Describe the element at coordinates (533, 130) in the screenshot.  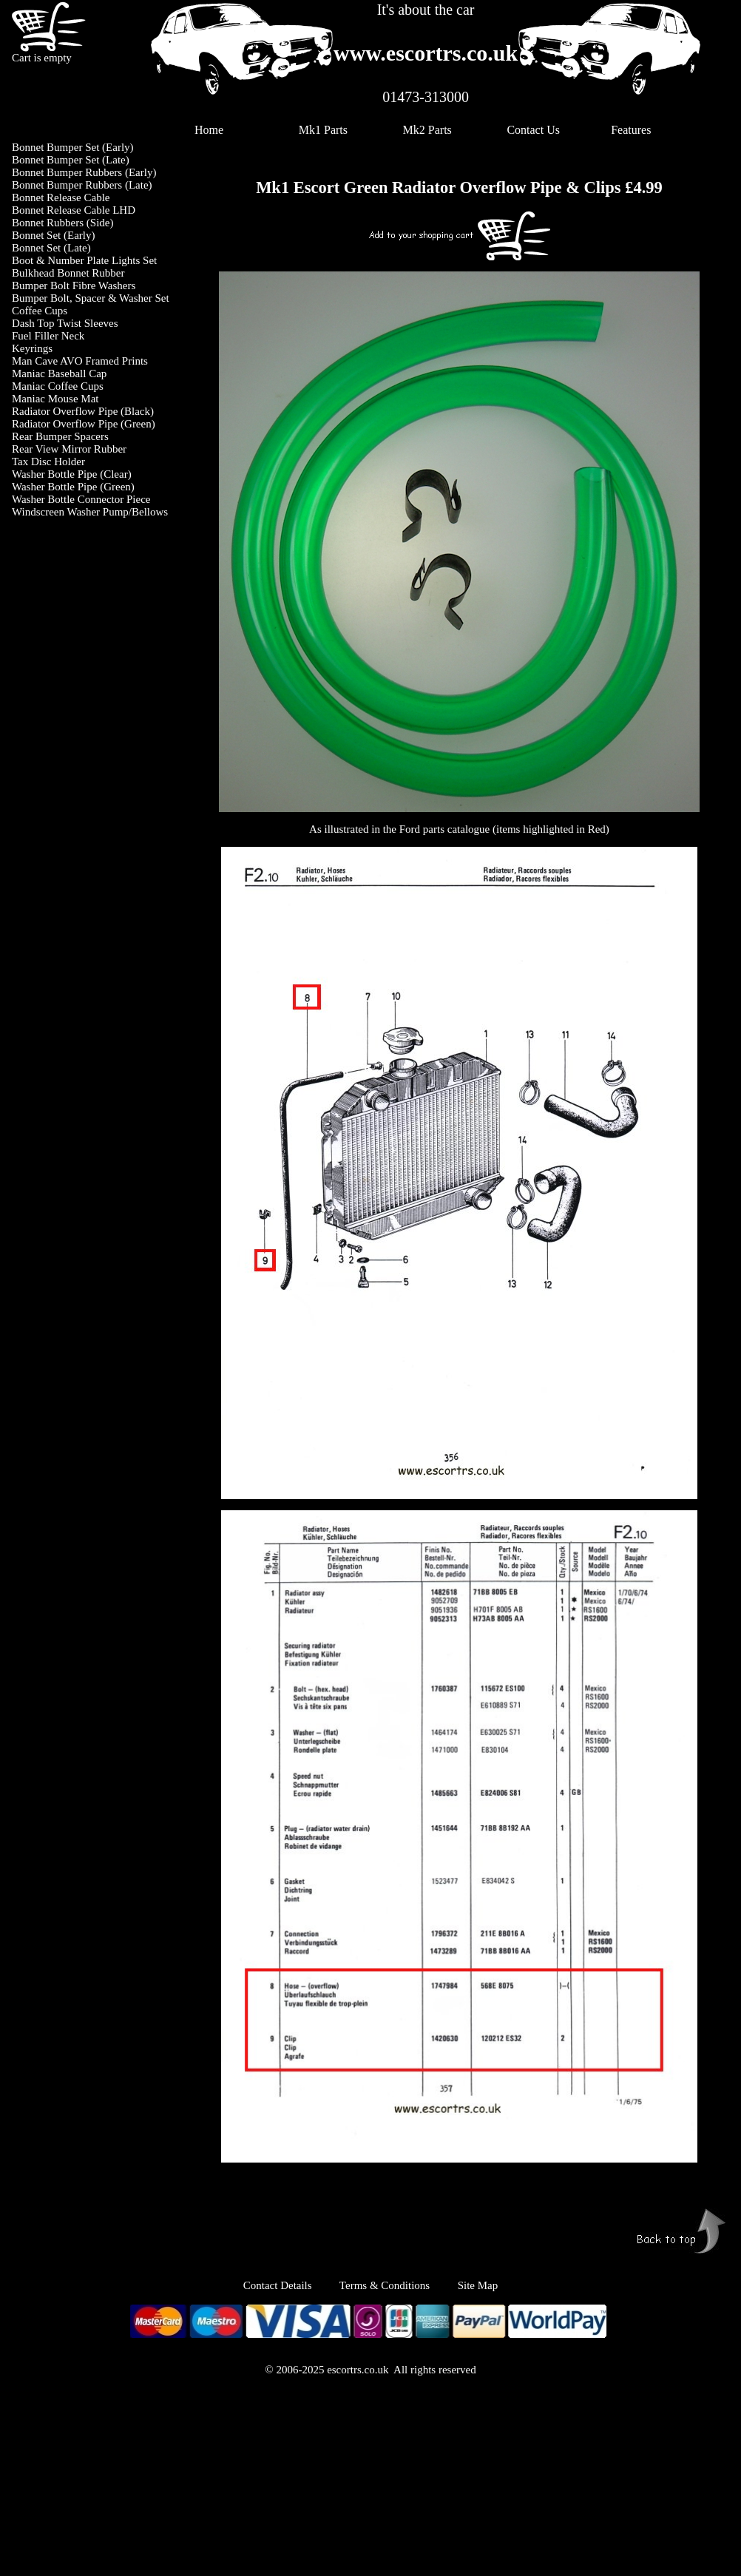
I see `Contact Us` at that location.